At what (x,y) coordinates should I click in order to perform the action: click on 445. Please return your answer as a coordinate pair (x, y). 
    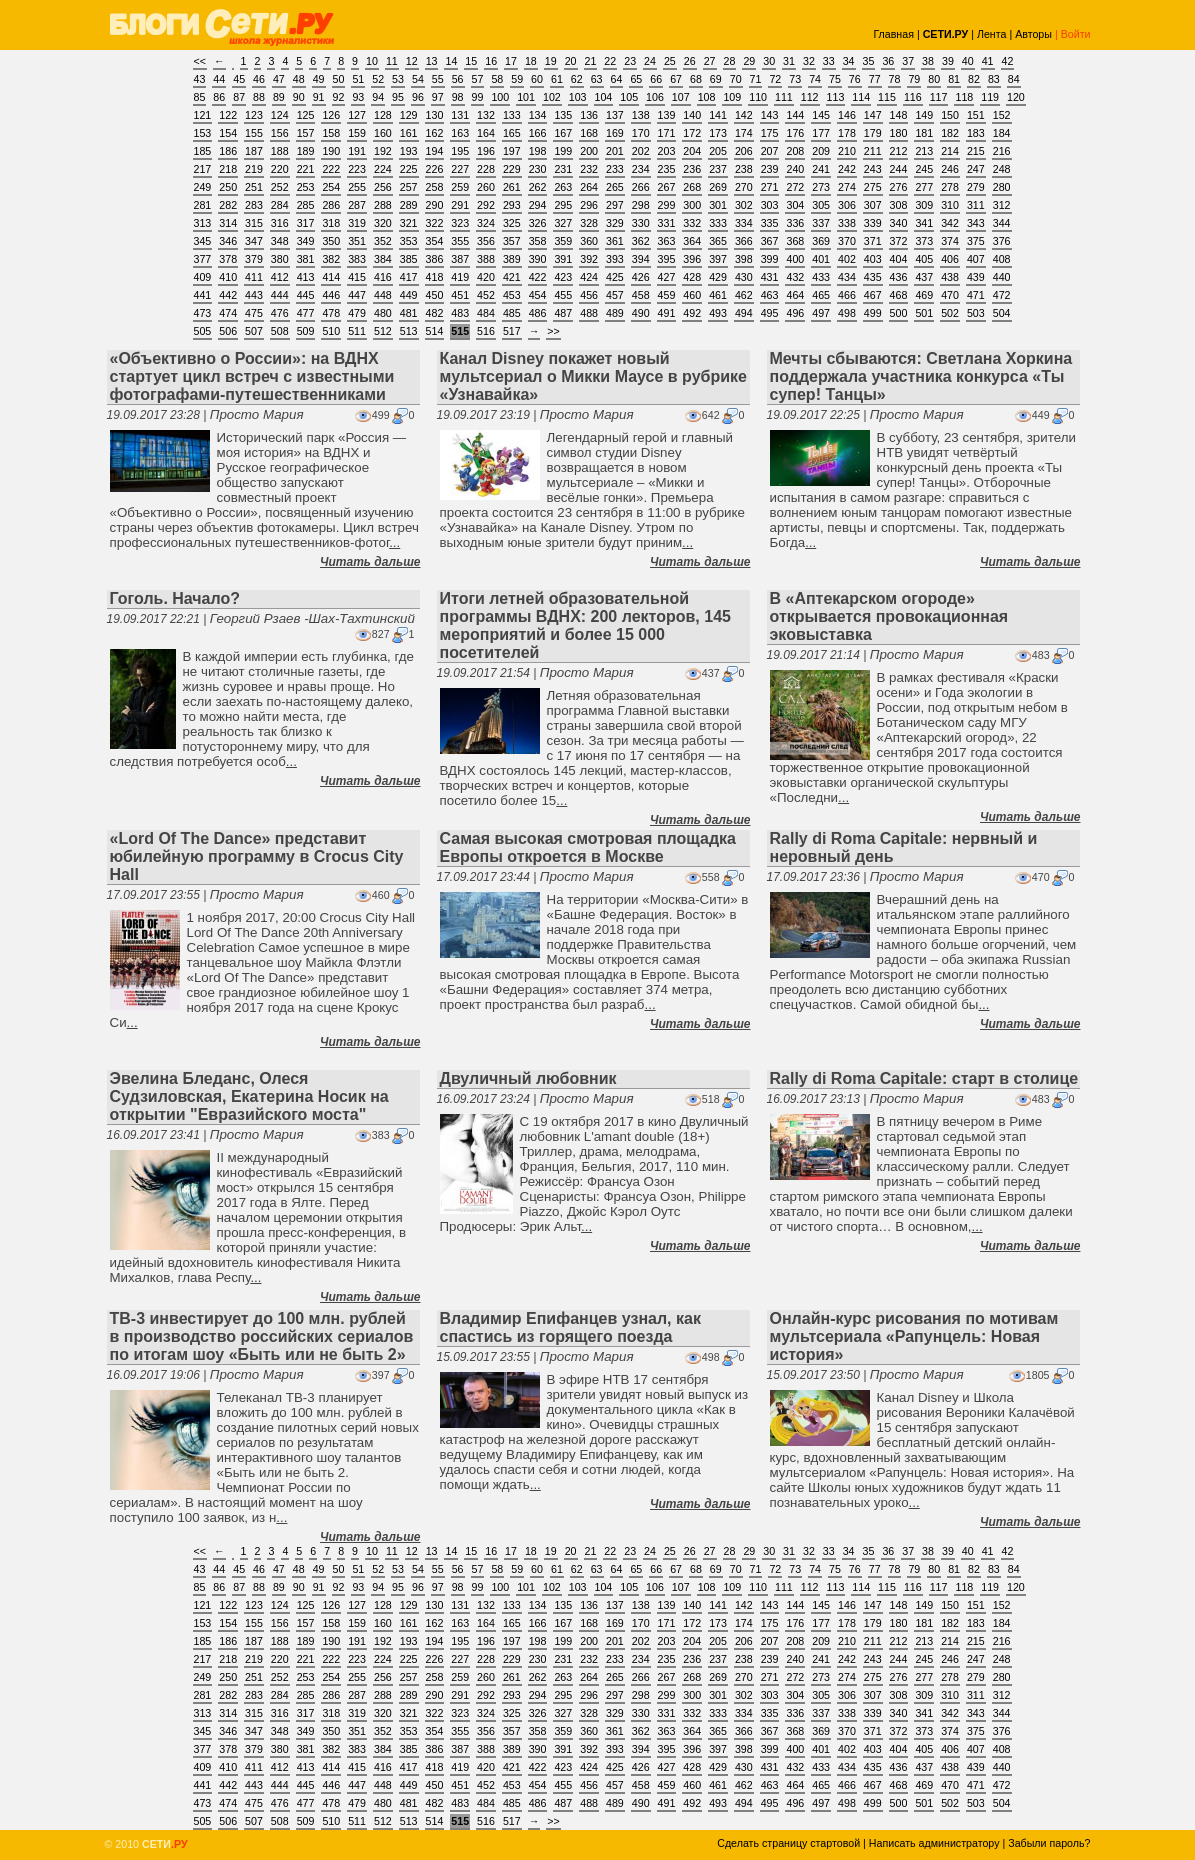
    Looking at the image, I should click on (306, 295).